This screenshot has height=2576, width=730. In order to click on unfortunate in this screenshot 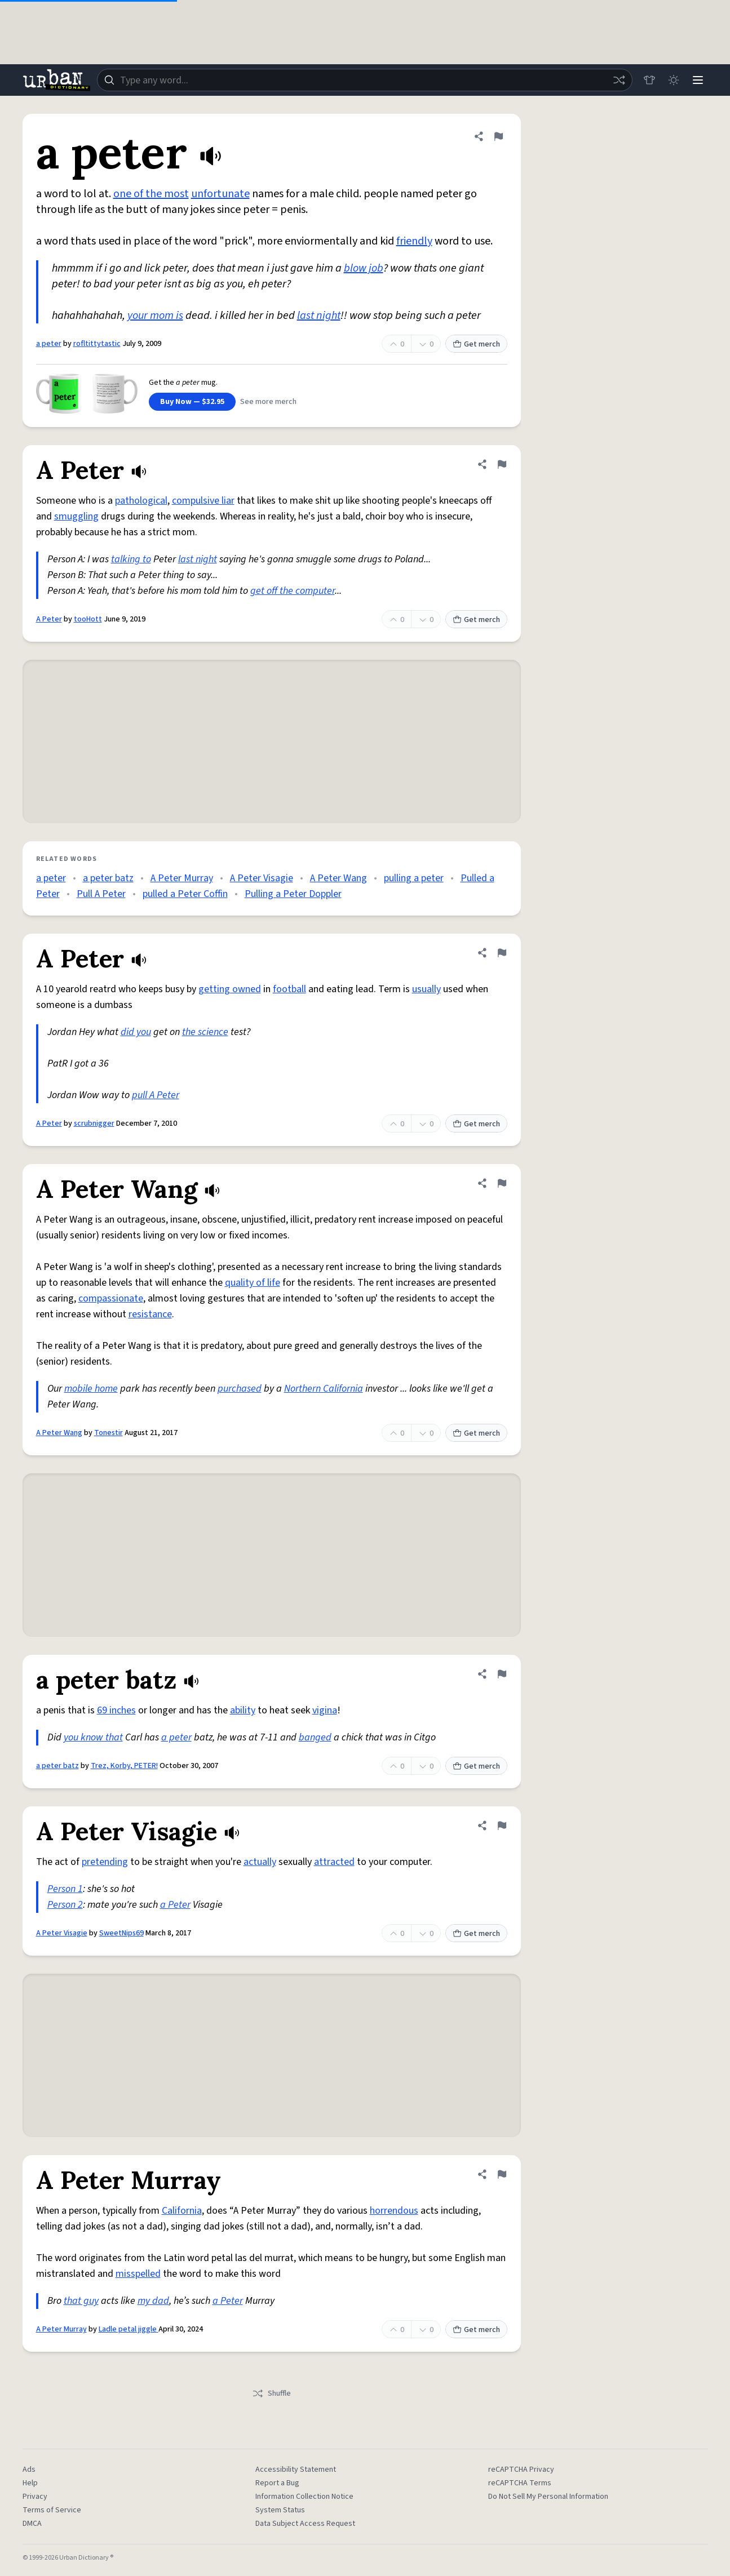, I will do `click(220, 194)`.